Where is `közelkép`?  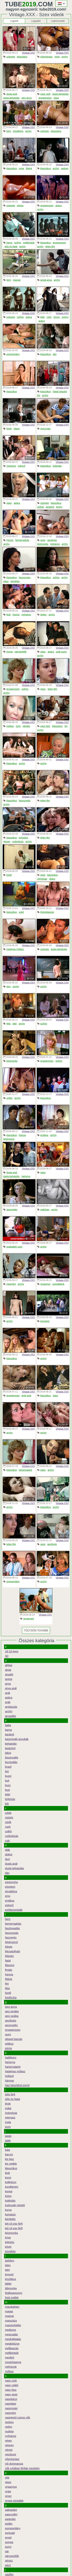 közelkép is located at coordinates (10, 2251).